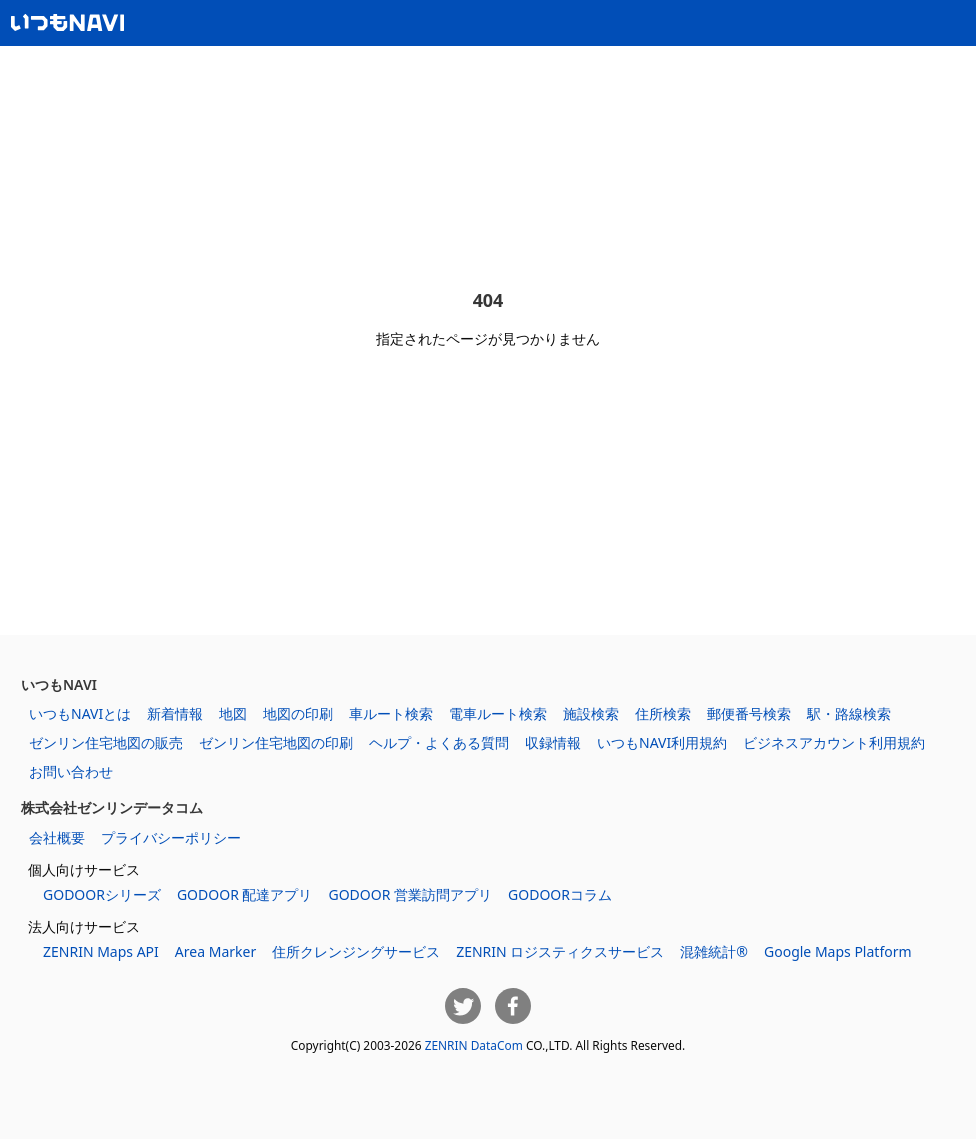 This screenshot has width=976, height=1139. Describe the element at coordinates (714, 951) in the screenshot. I see `混雑統計®` at that location.